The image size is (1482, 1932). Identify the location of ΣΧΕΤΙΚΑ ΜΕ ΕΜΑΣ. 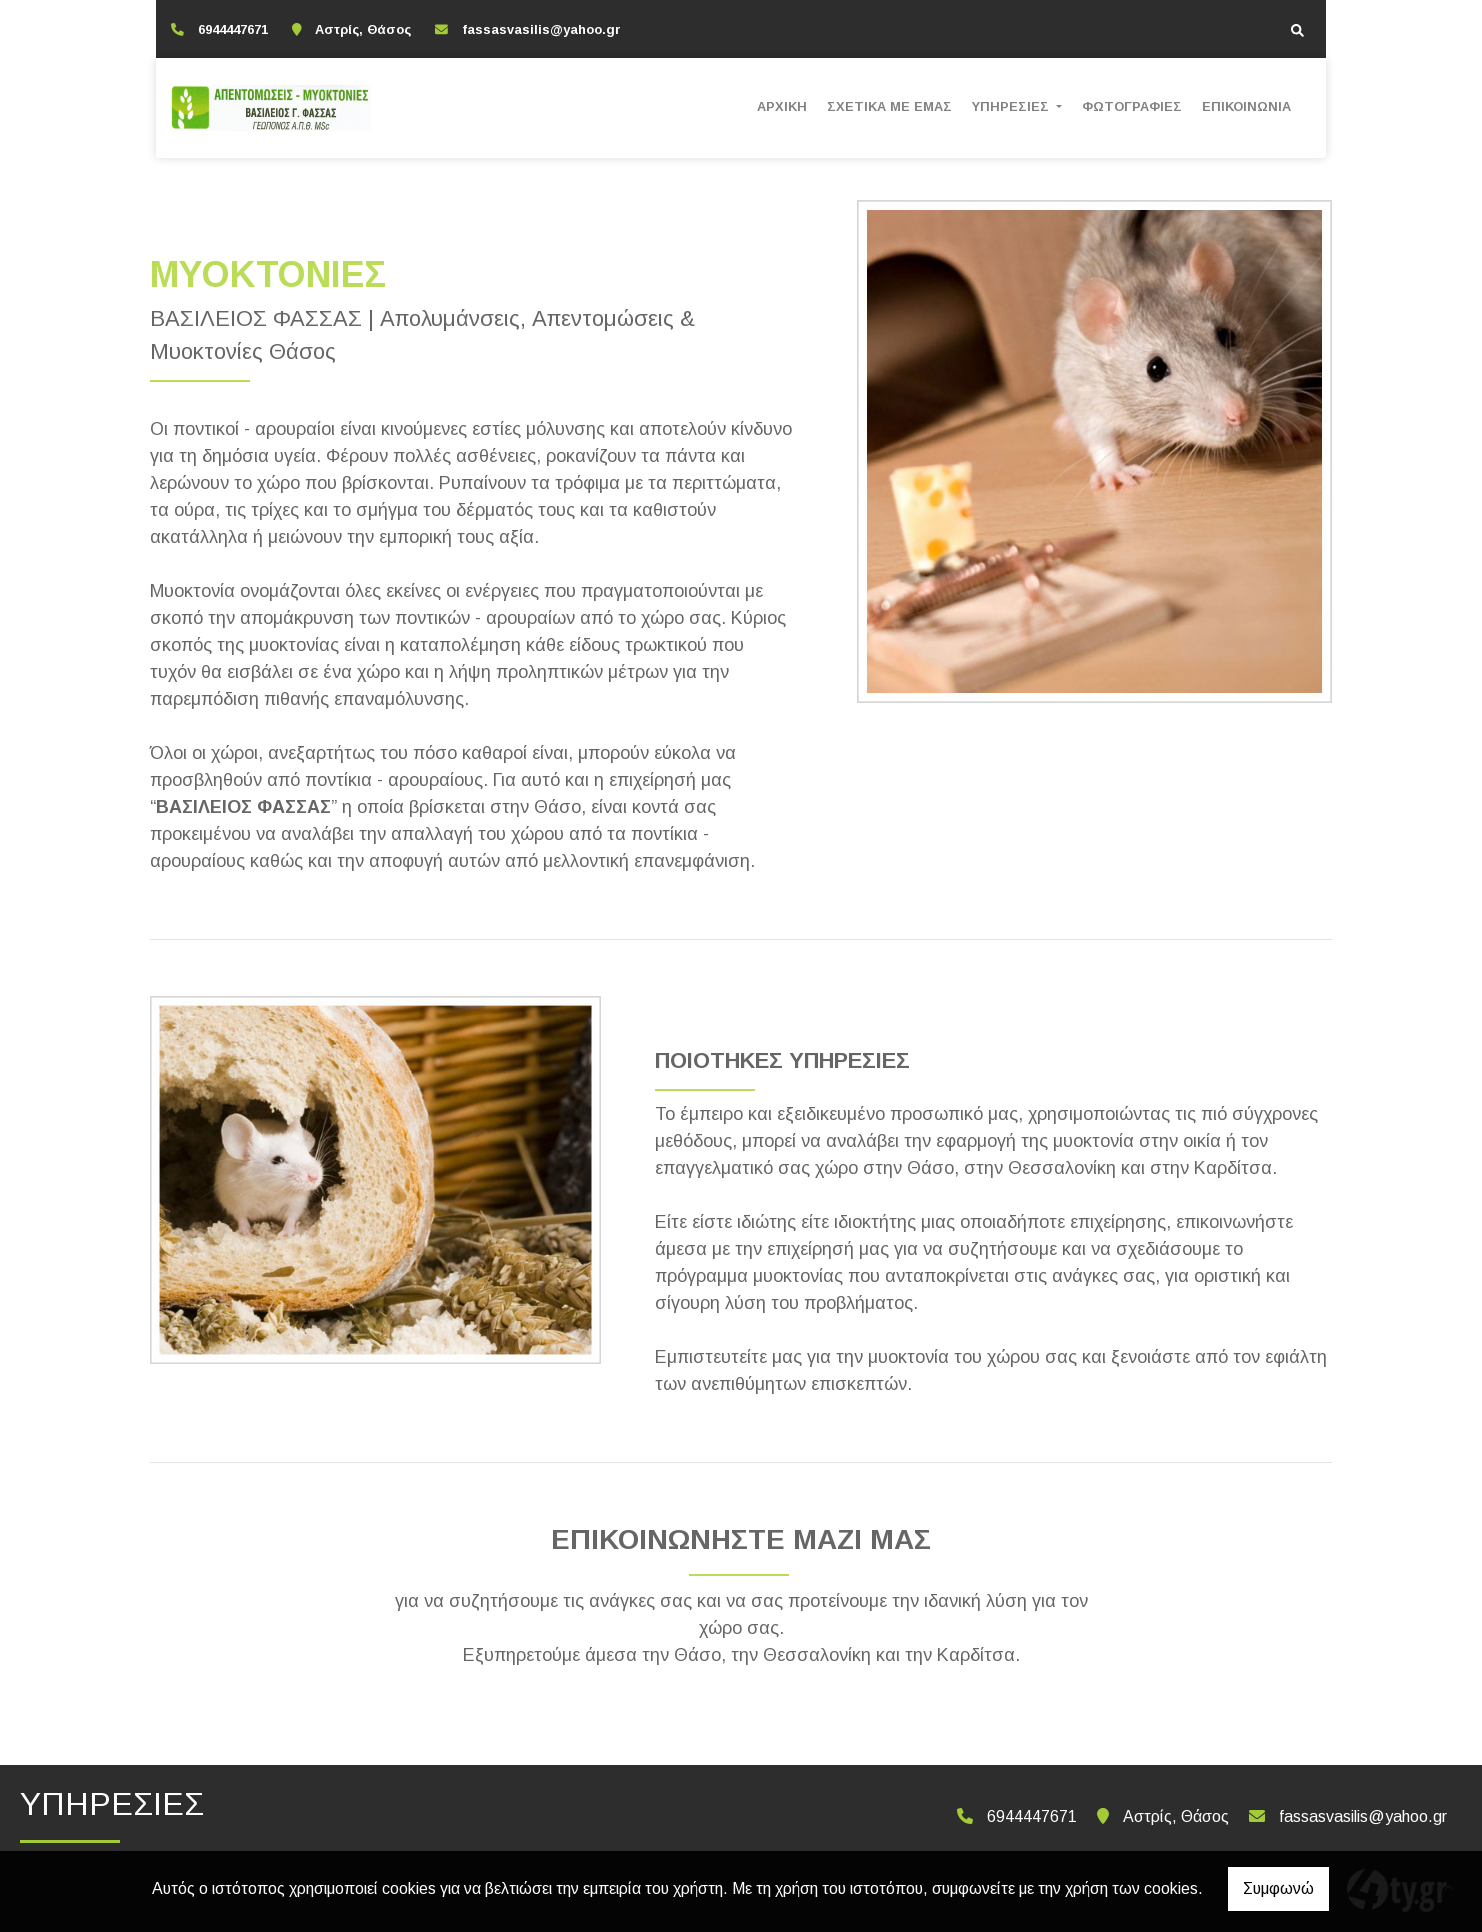
(889, 106).